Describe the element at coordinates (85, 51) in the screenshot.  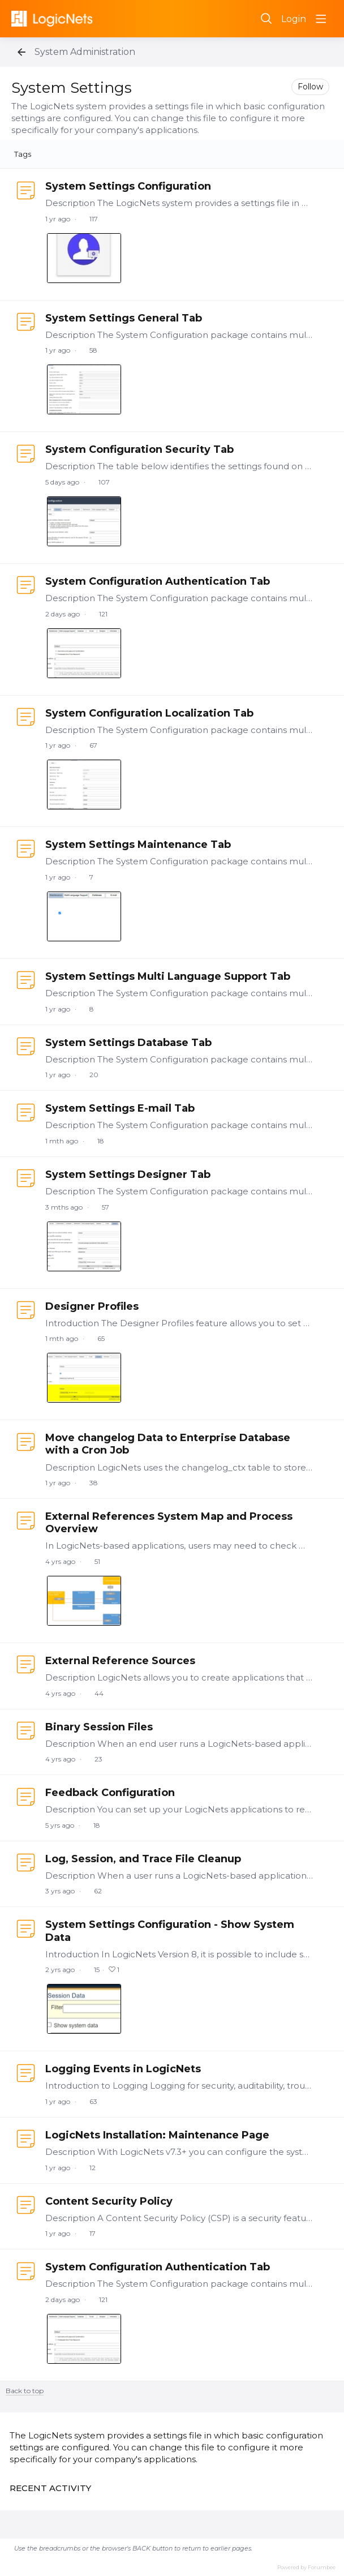
I see `System Administration` at that location.